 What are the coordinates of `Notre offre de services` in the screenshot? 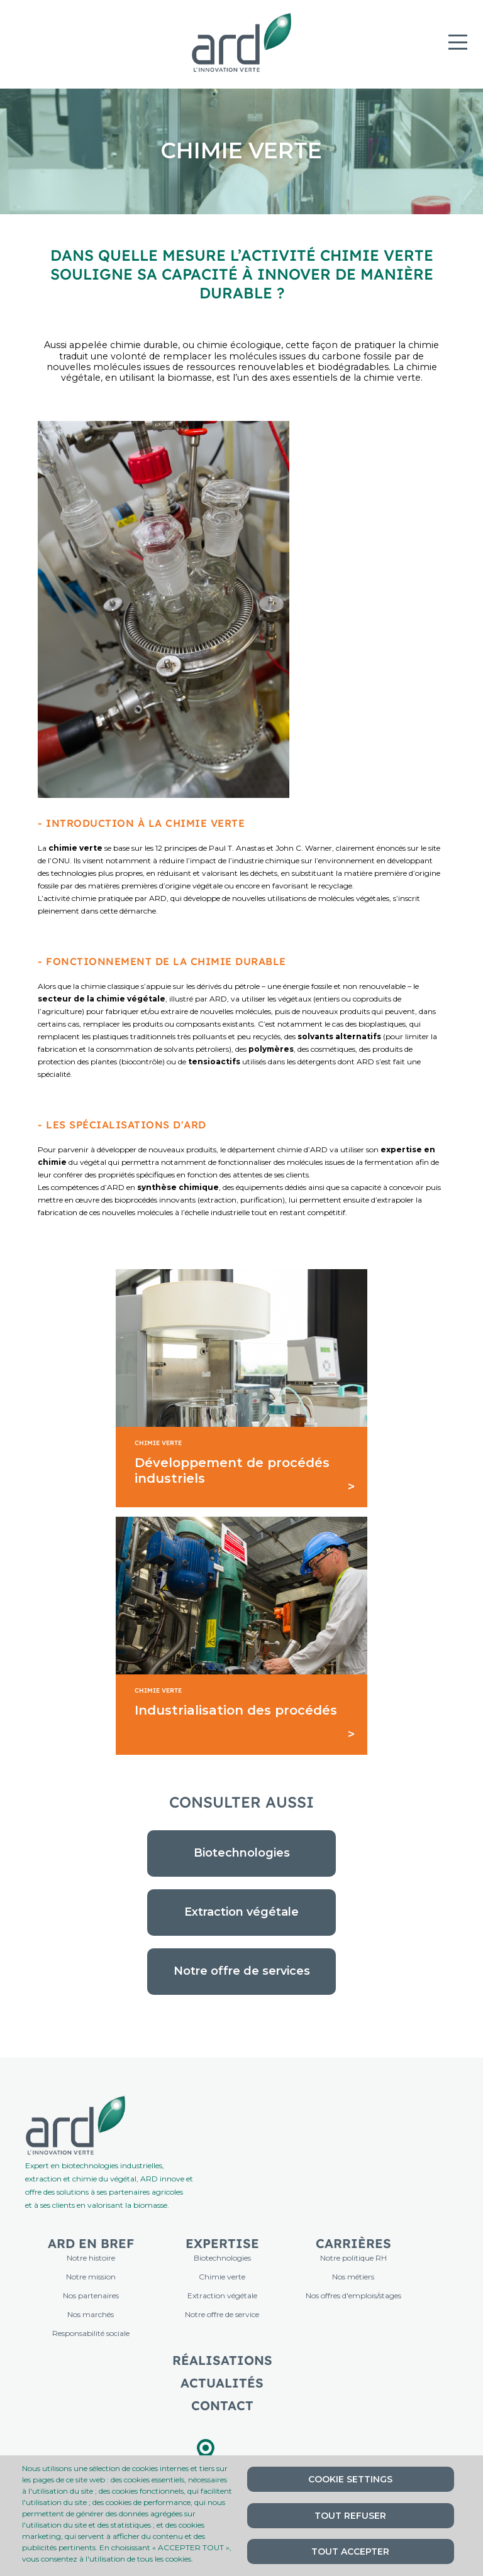 It's located at (242, 1971).